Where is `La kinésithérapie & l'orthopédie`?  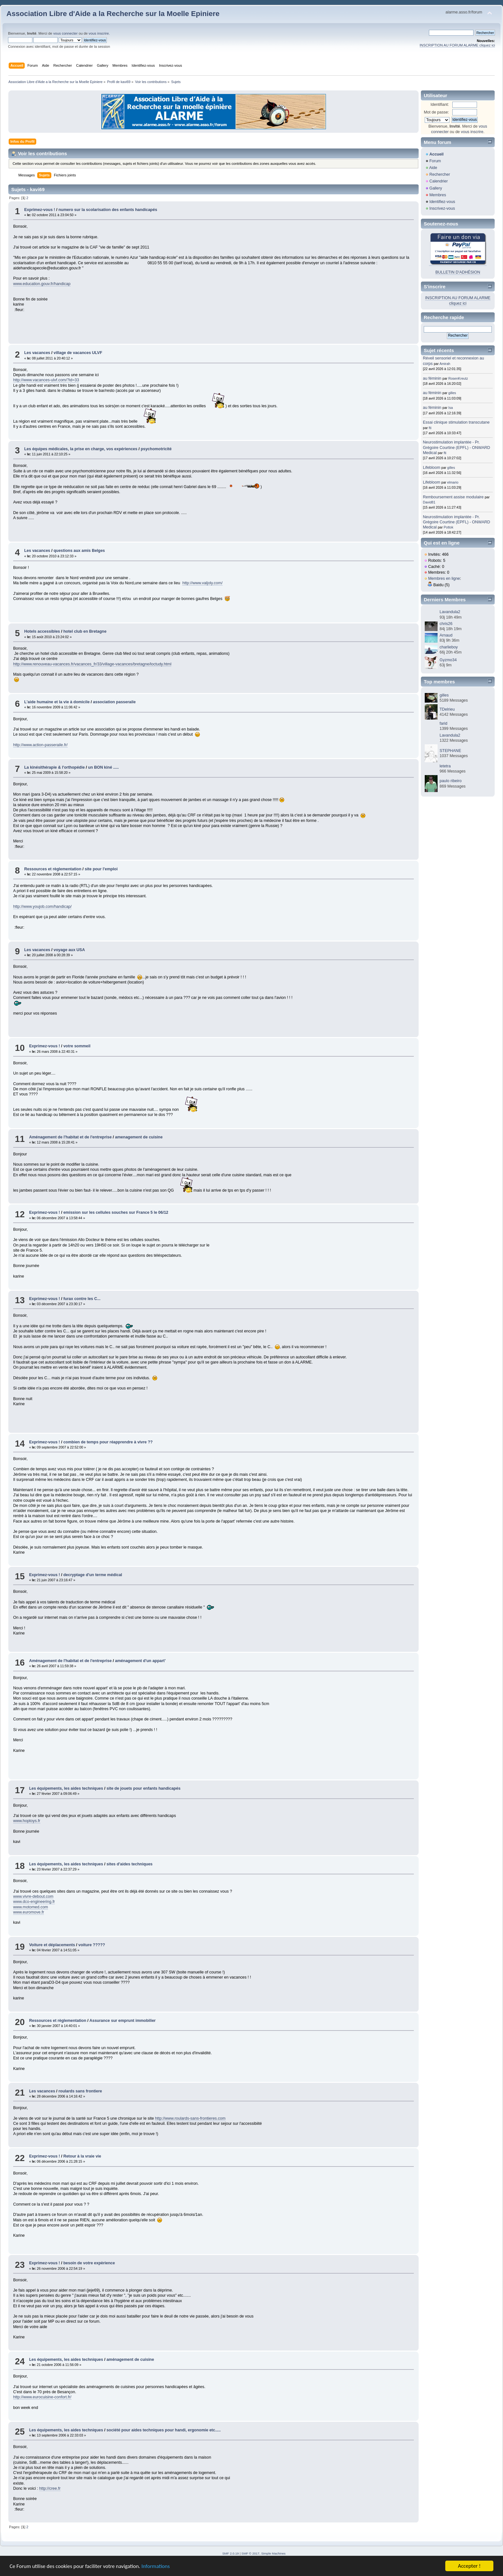
La kinésithérapie & l'orthopédie is located at coordinates (54, 767).